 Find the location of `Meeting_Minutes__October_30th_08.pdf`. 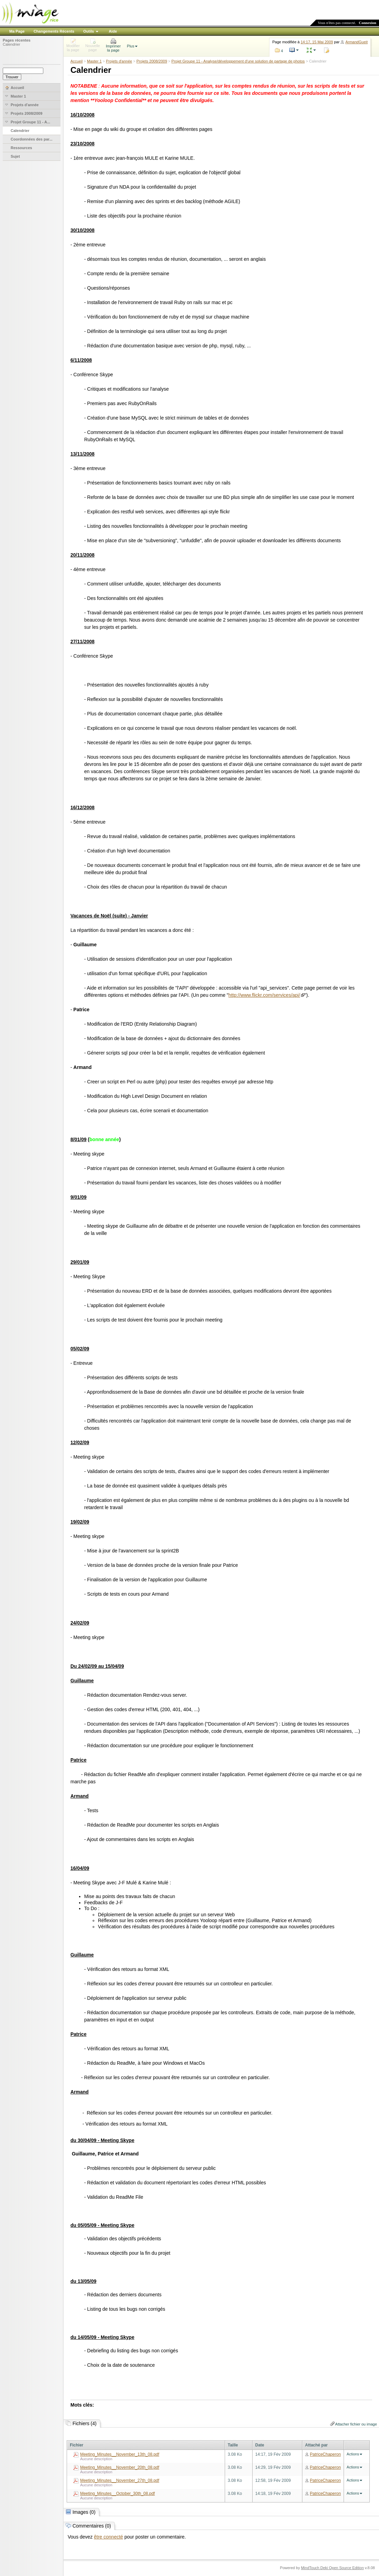

Meeting_Minutes__October_30th_08.pdf is located at coordinates (117, 2493).